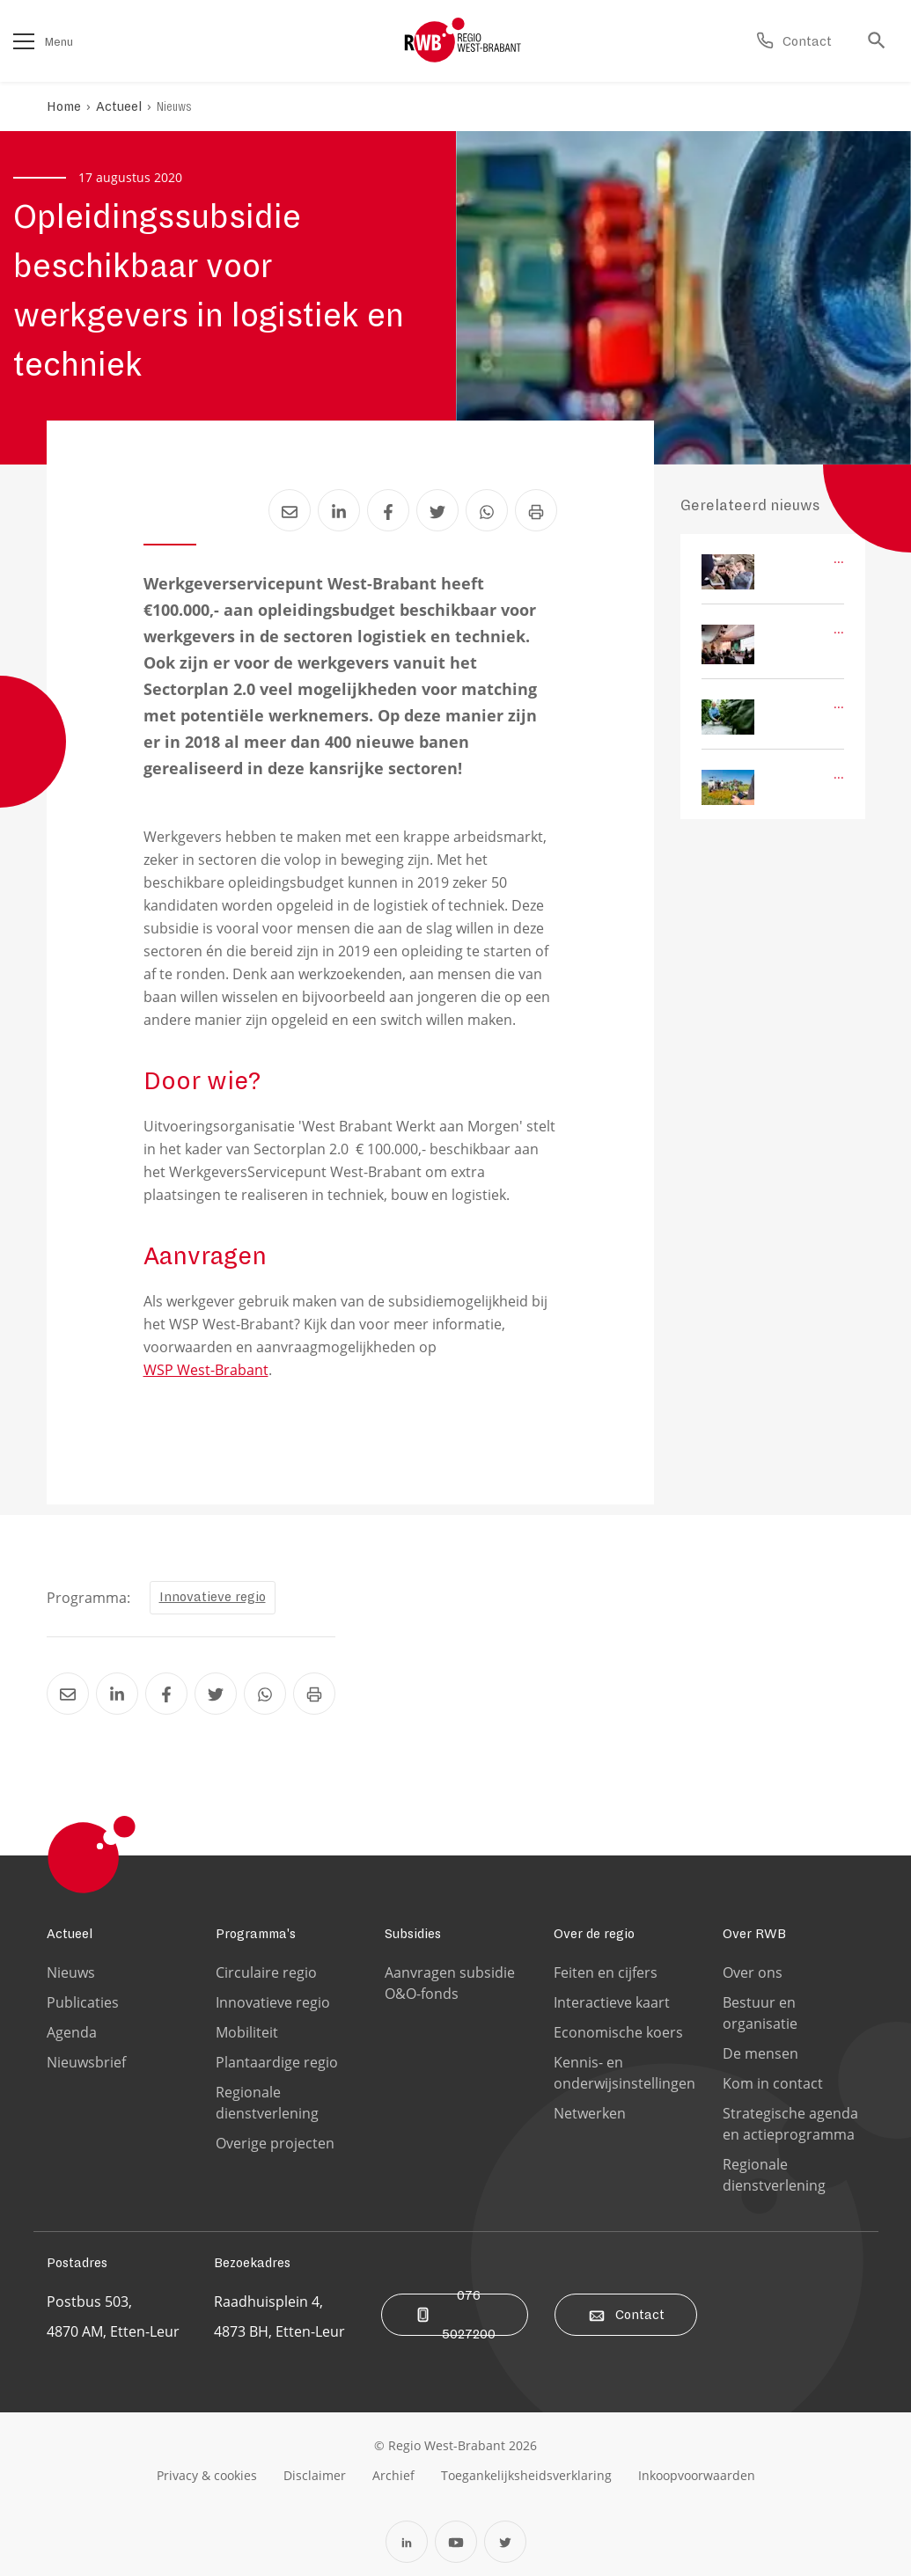  I want to click on Economische koers [Ga naar de Economische koers pagina], so click(618, 2032).